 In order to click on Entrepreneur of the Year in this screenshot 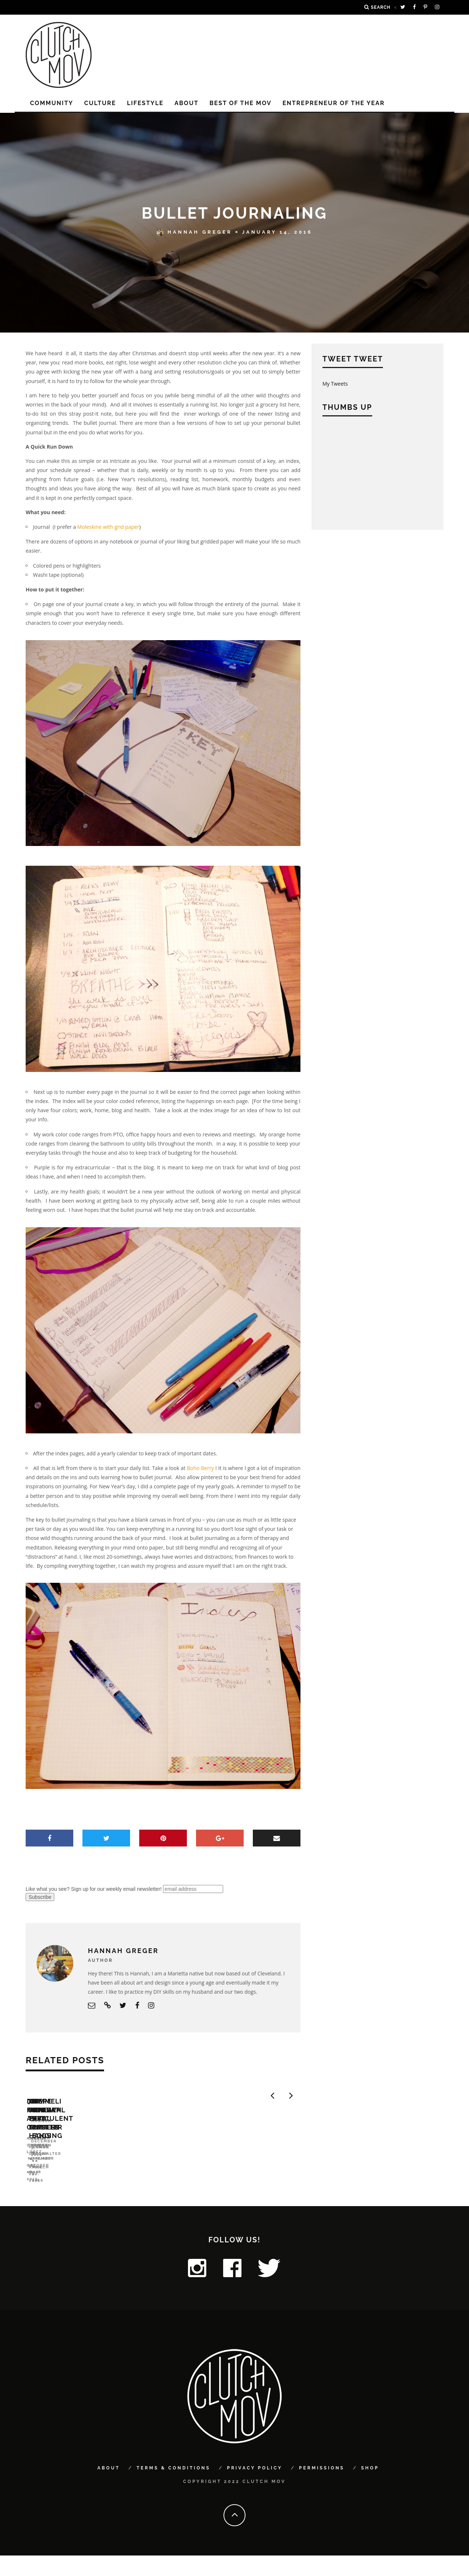, I will do `click(333, 103)`.